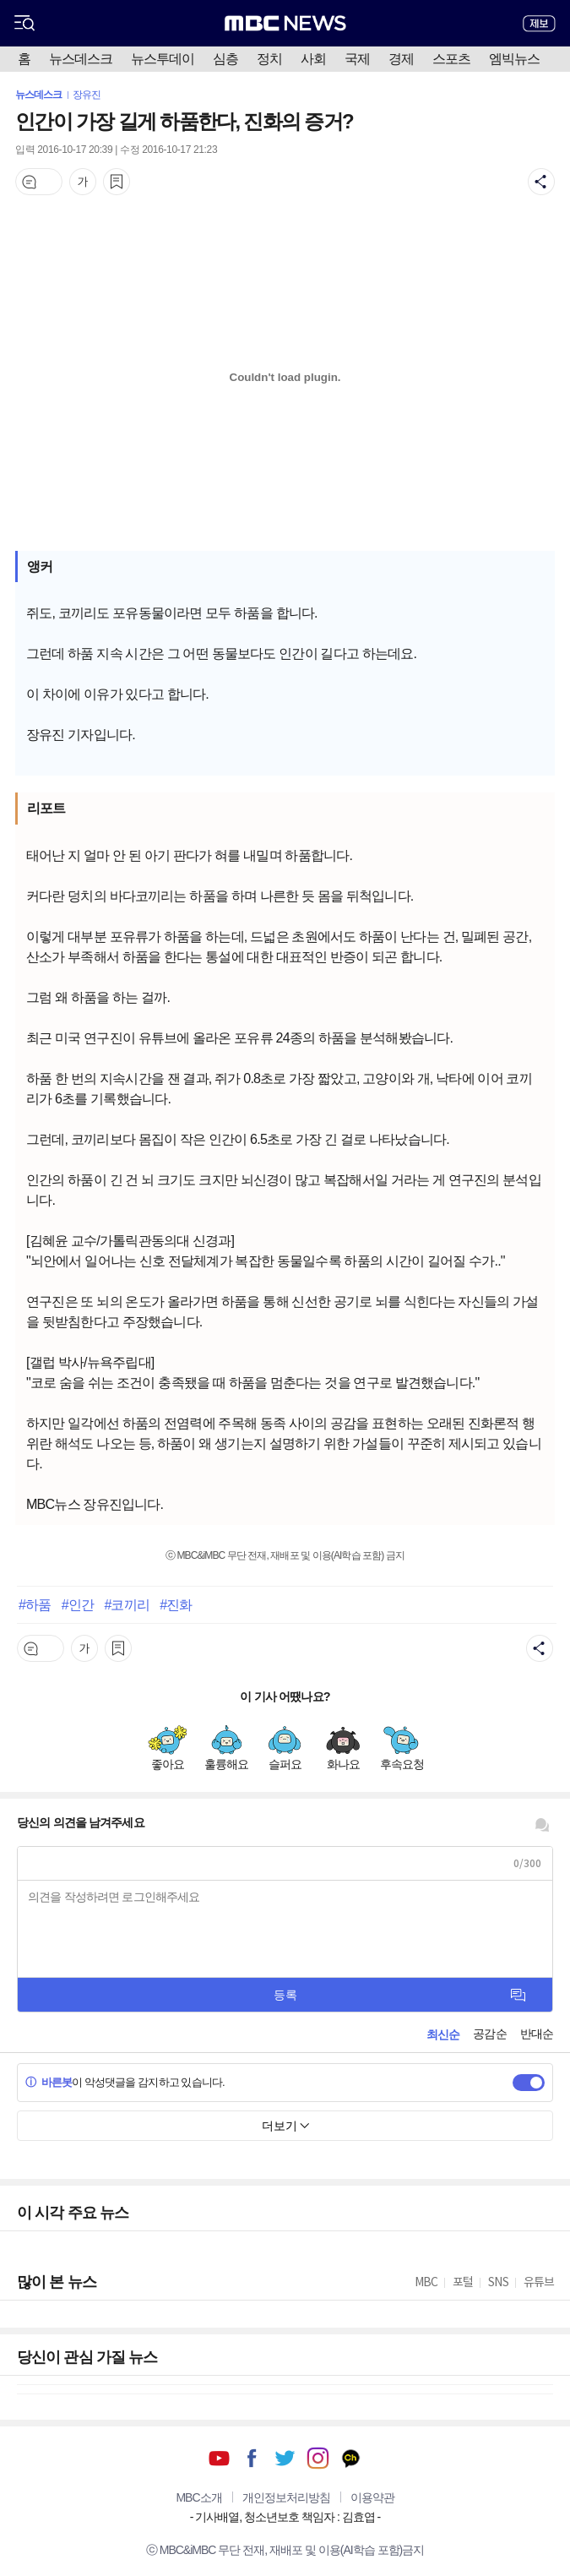 This screenshot has width=570, height=2576. What do you see at coordinates (401, 59) in the screenshot?
I see `경제` at bounding box center [401, 59].